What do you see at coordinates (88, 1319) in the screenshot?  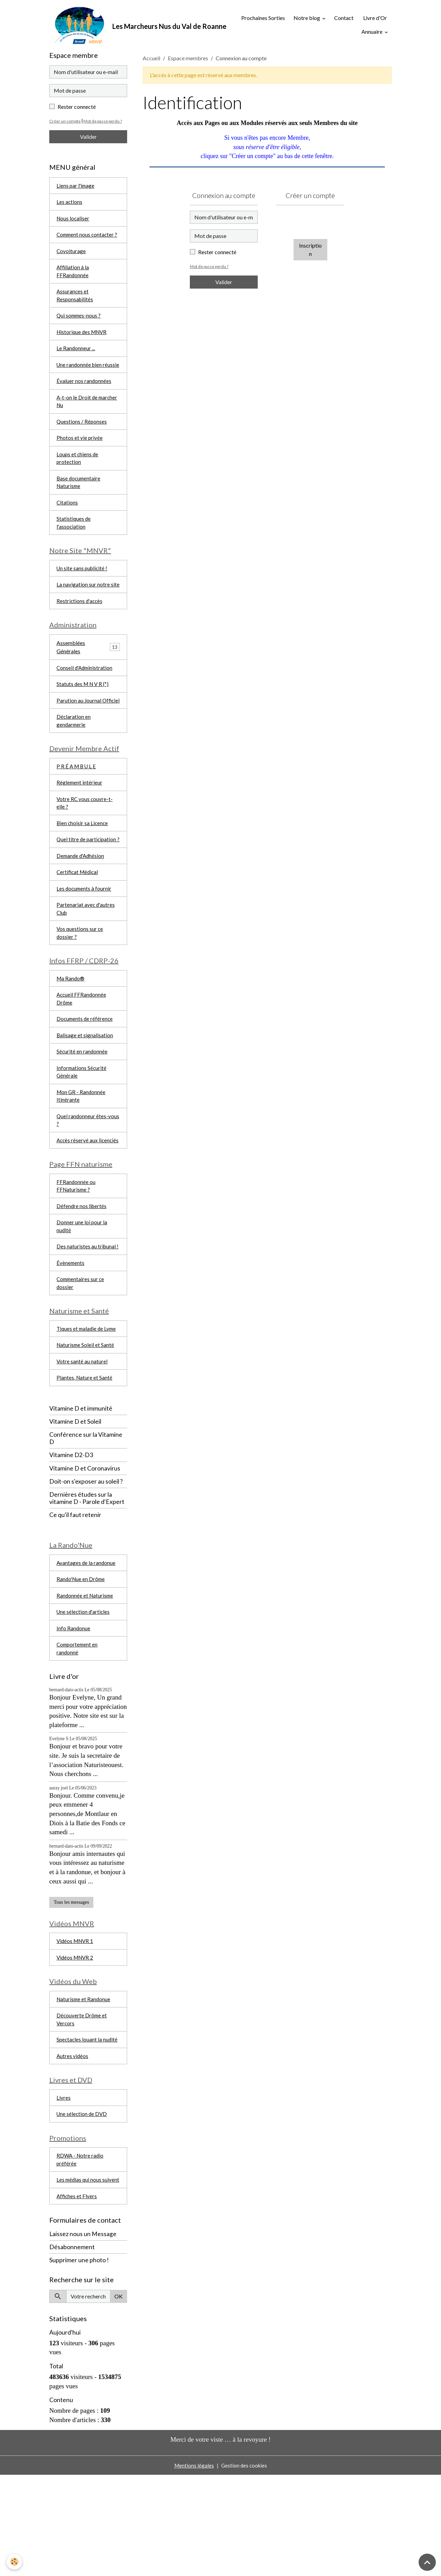 I see `Des naturistes au tribunal !` at bounding box center [88, 1319].